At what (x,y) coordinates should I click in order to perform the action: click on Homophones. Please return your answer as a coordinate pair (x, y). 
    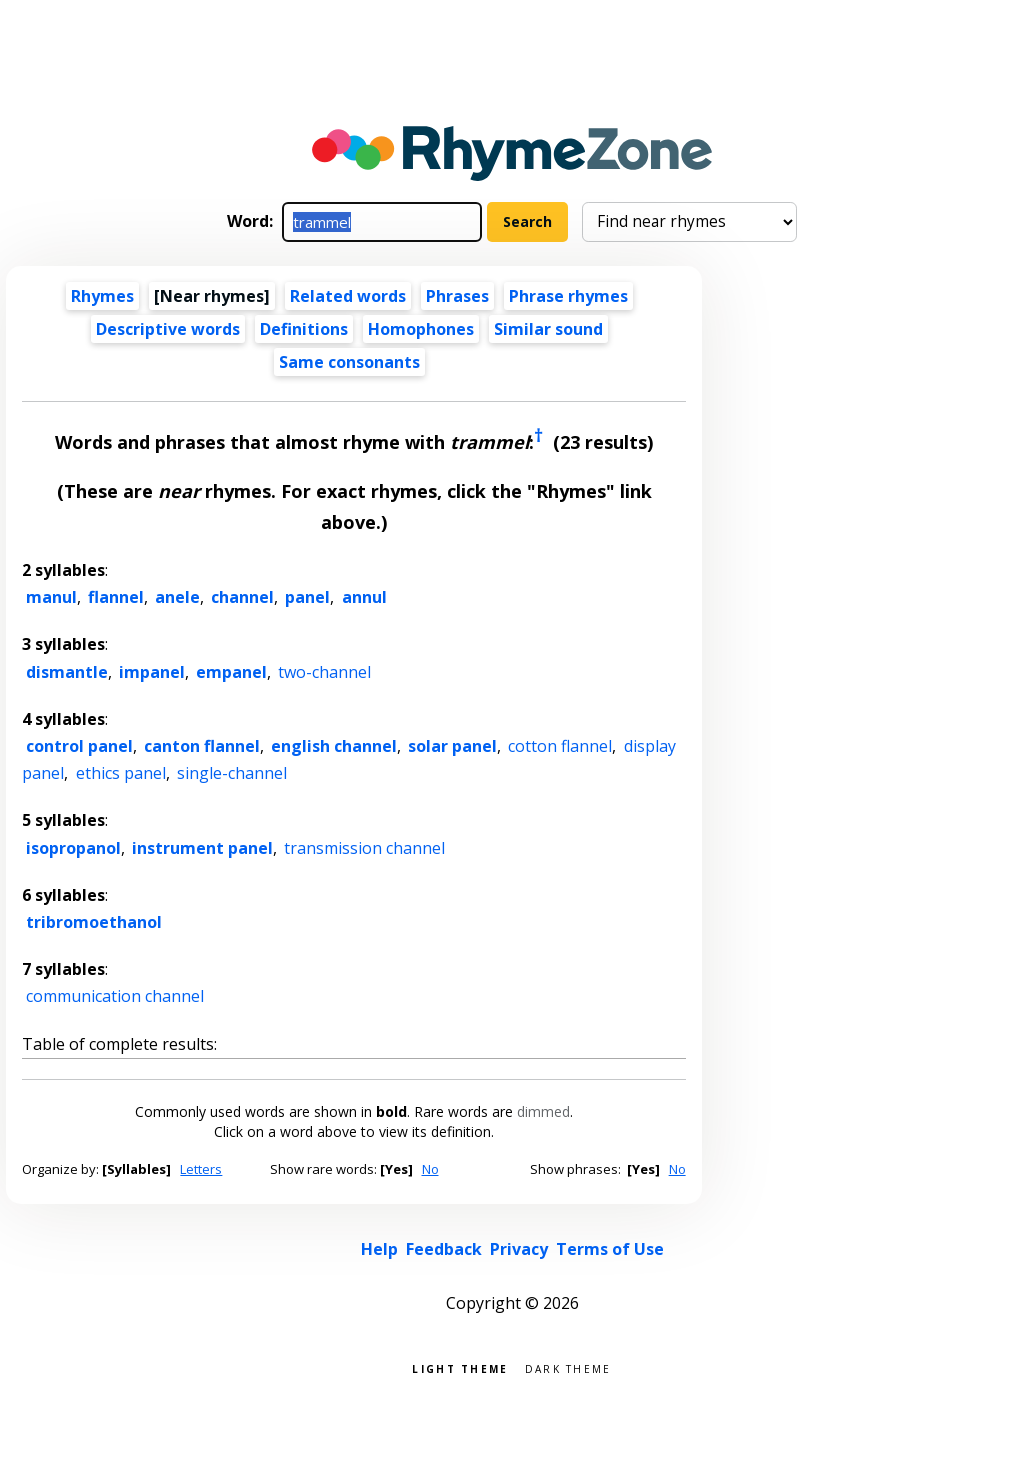
    Looking at the image, I should click on (421, 329).